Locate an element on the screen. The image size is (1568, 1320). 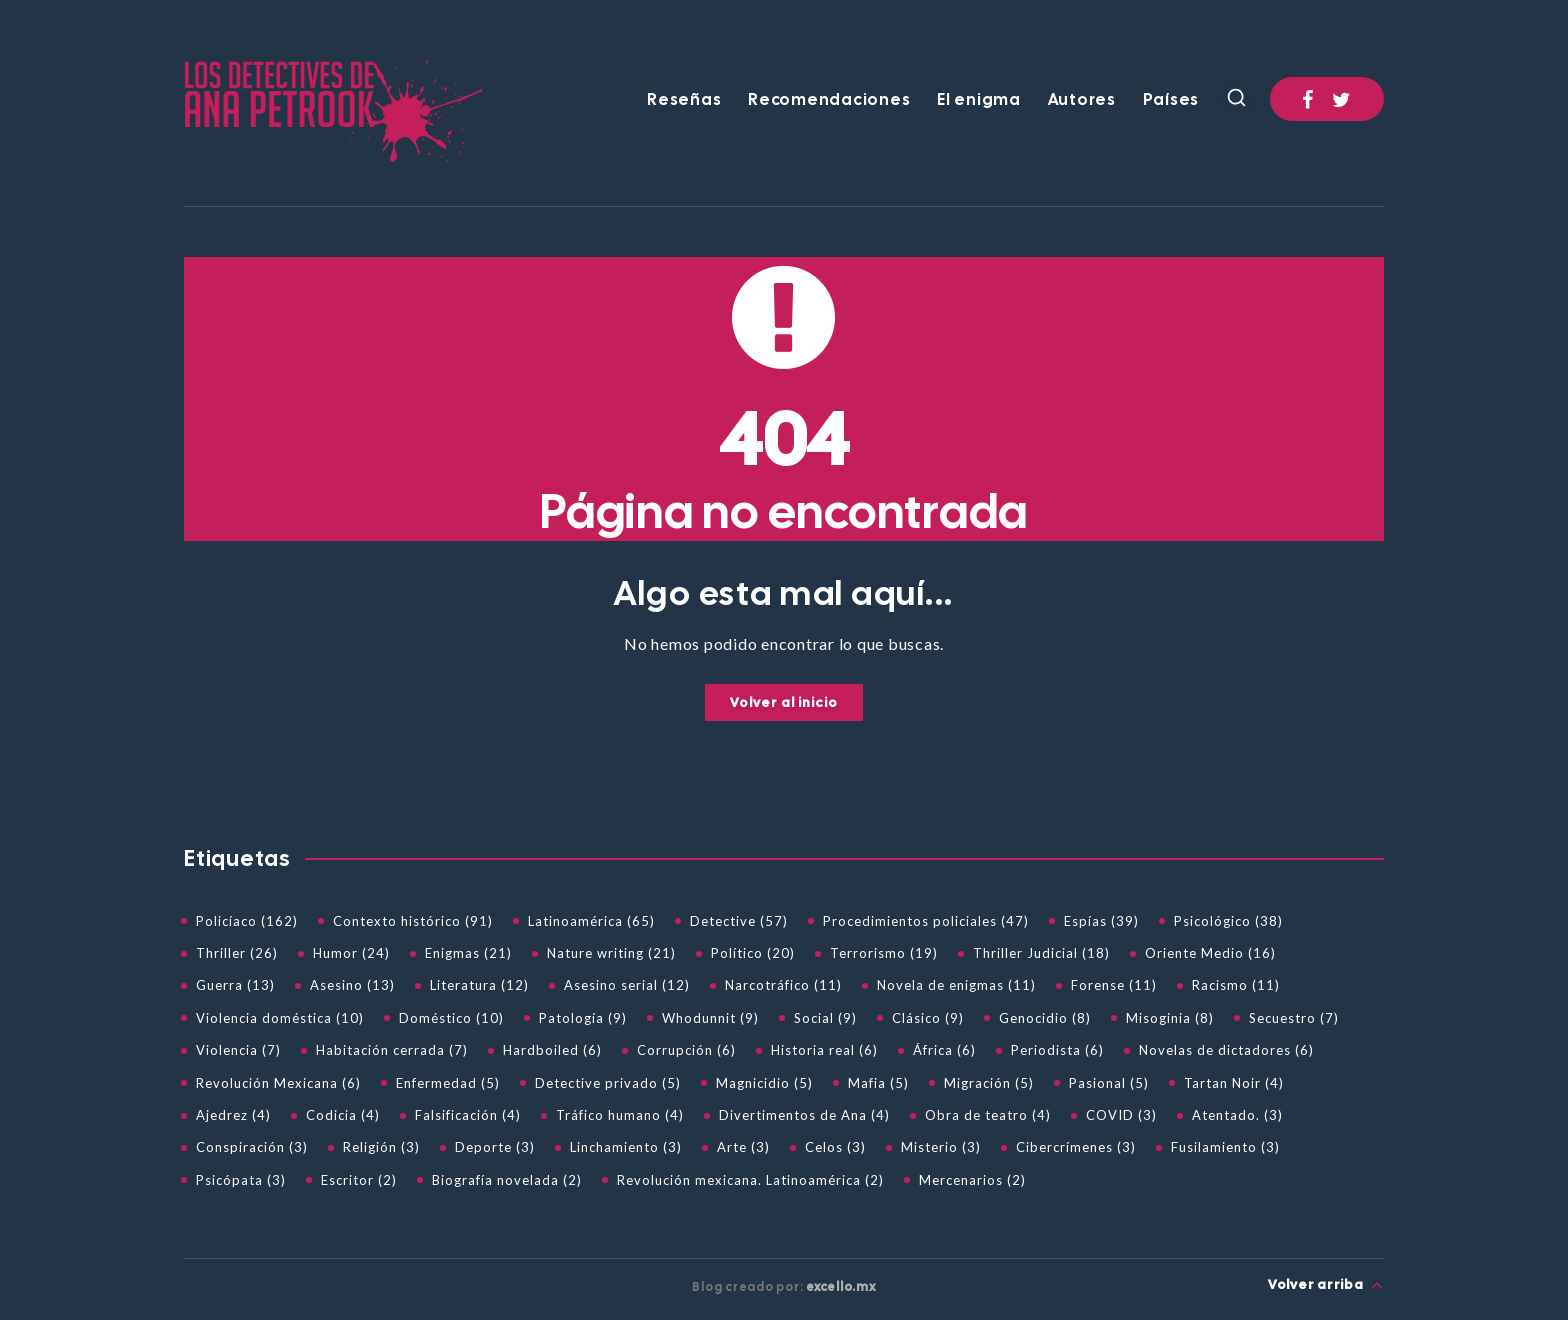
Contexto histórico (91) is located at coordinates (413, 921).